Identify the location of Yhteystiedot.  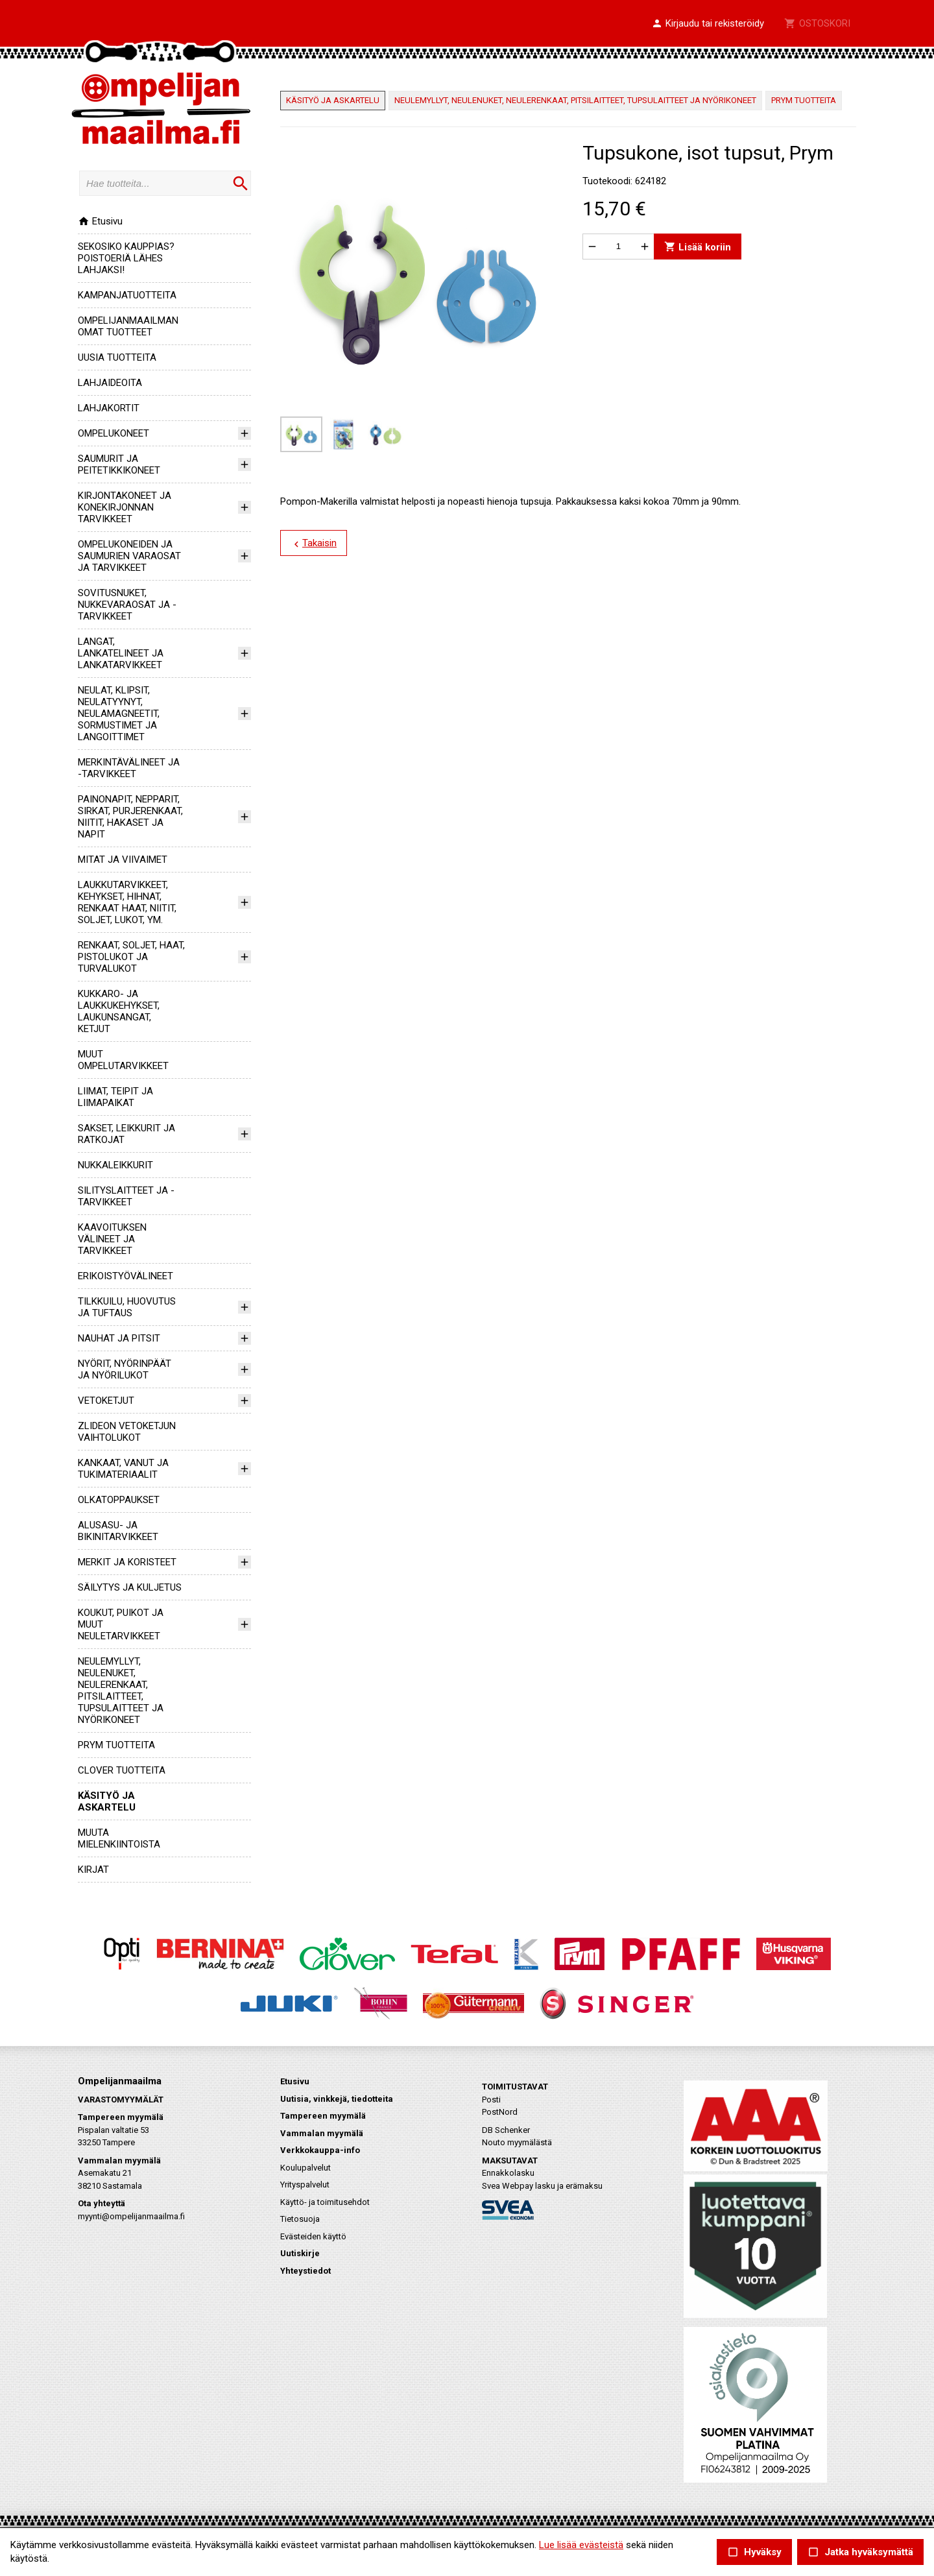
(305, 2271).